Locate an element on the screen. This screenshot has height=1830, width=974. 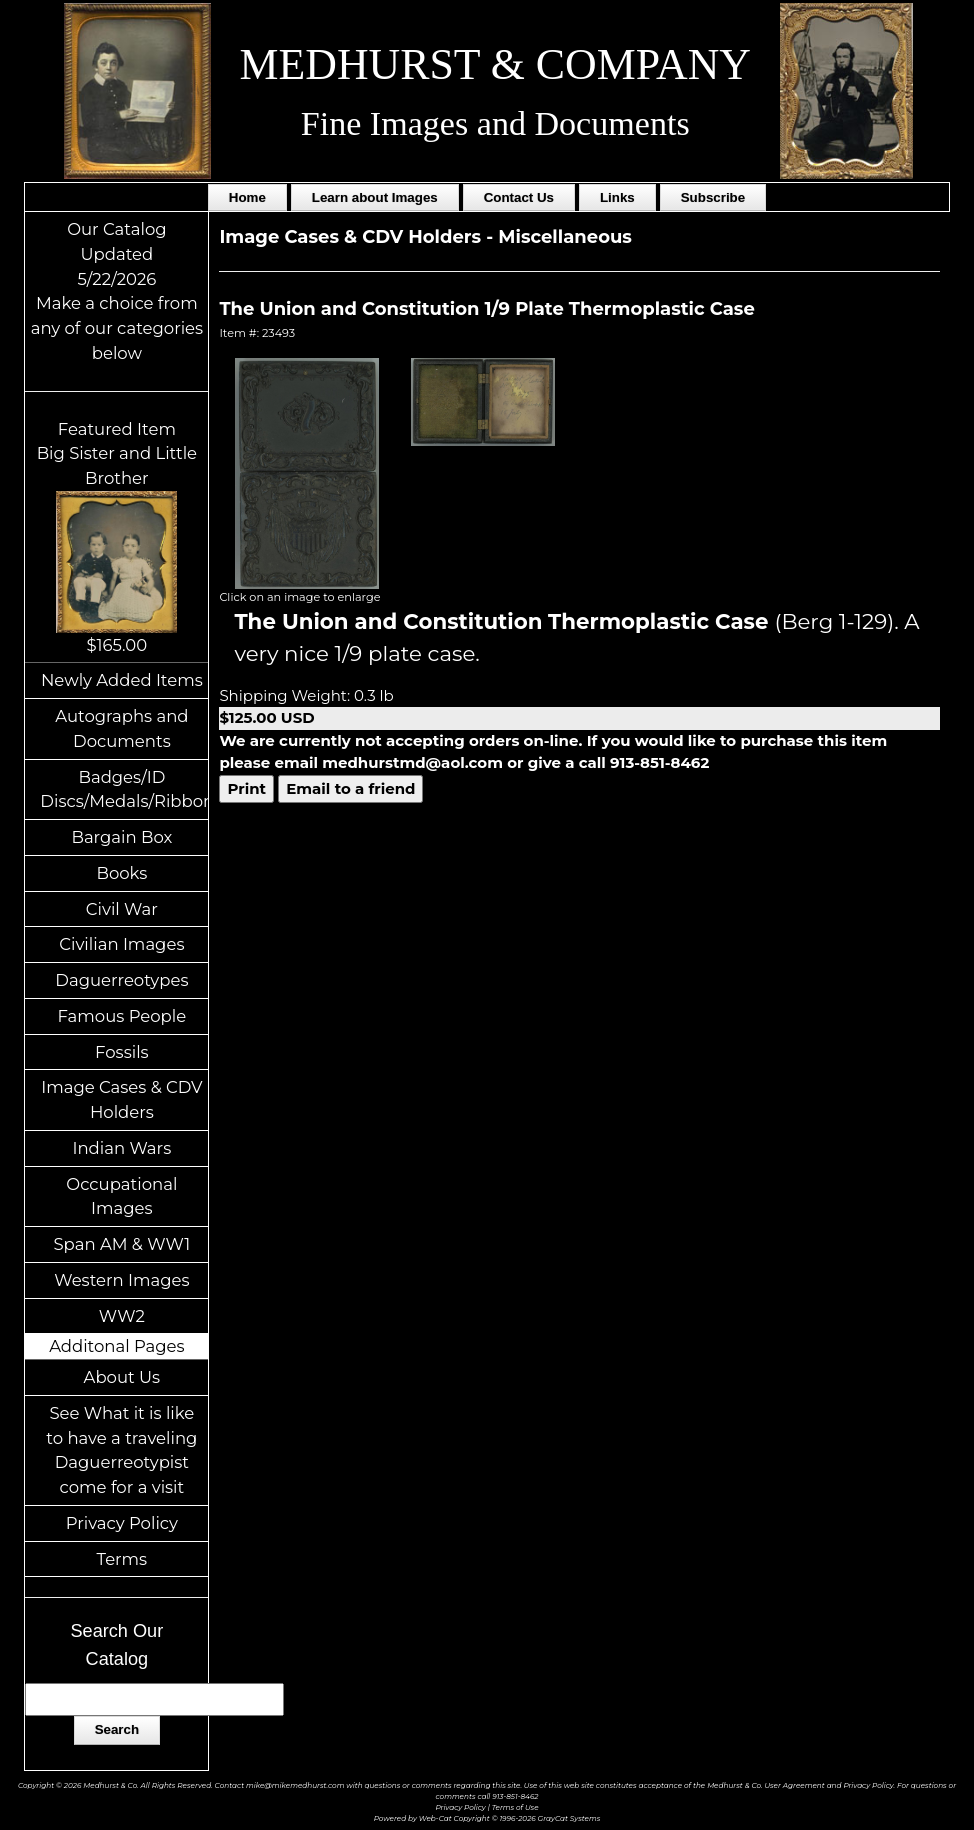
Famous People is located at coordinates (122, 1016).